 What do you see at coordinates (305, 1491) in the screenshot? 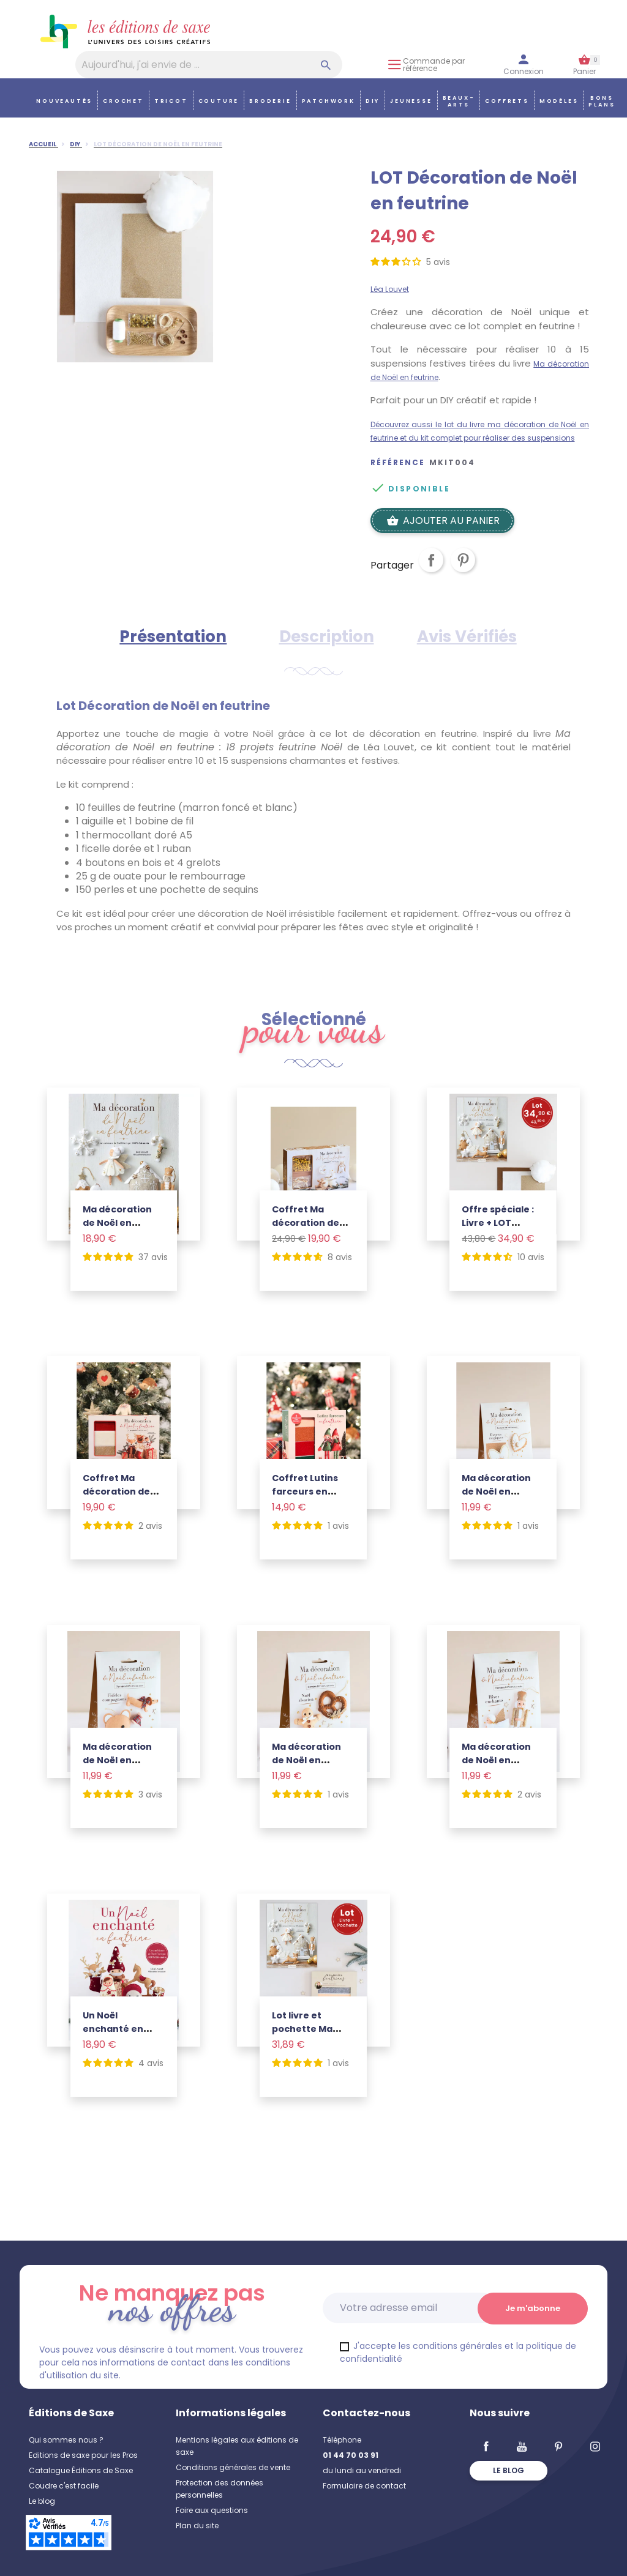
I see `Coffret Lutins farceurs en feutrine` at bounding box center [305, 1491].